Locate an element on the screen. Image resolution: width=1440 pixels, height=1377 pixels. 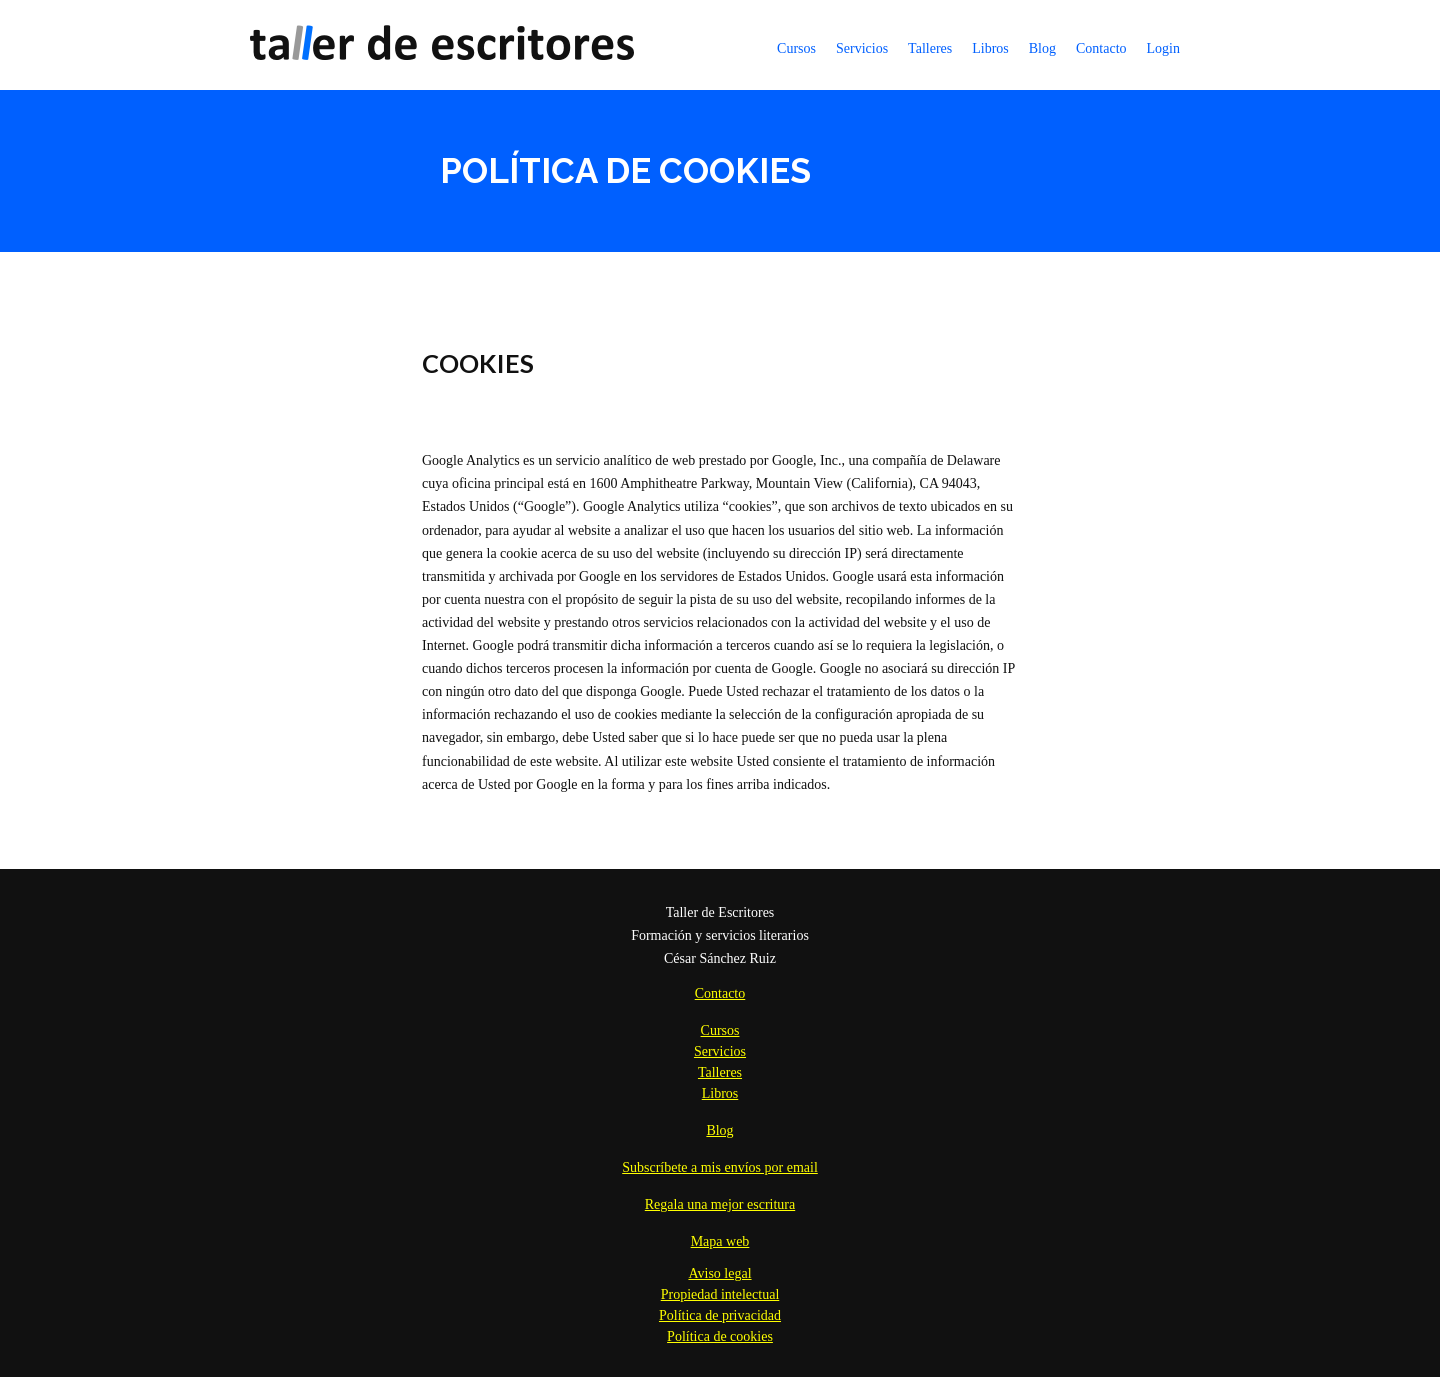
Talleres is located at coordinates (930, 48).